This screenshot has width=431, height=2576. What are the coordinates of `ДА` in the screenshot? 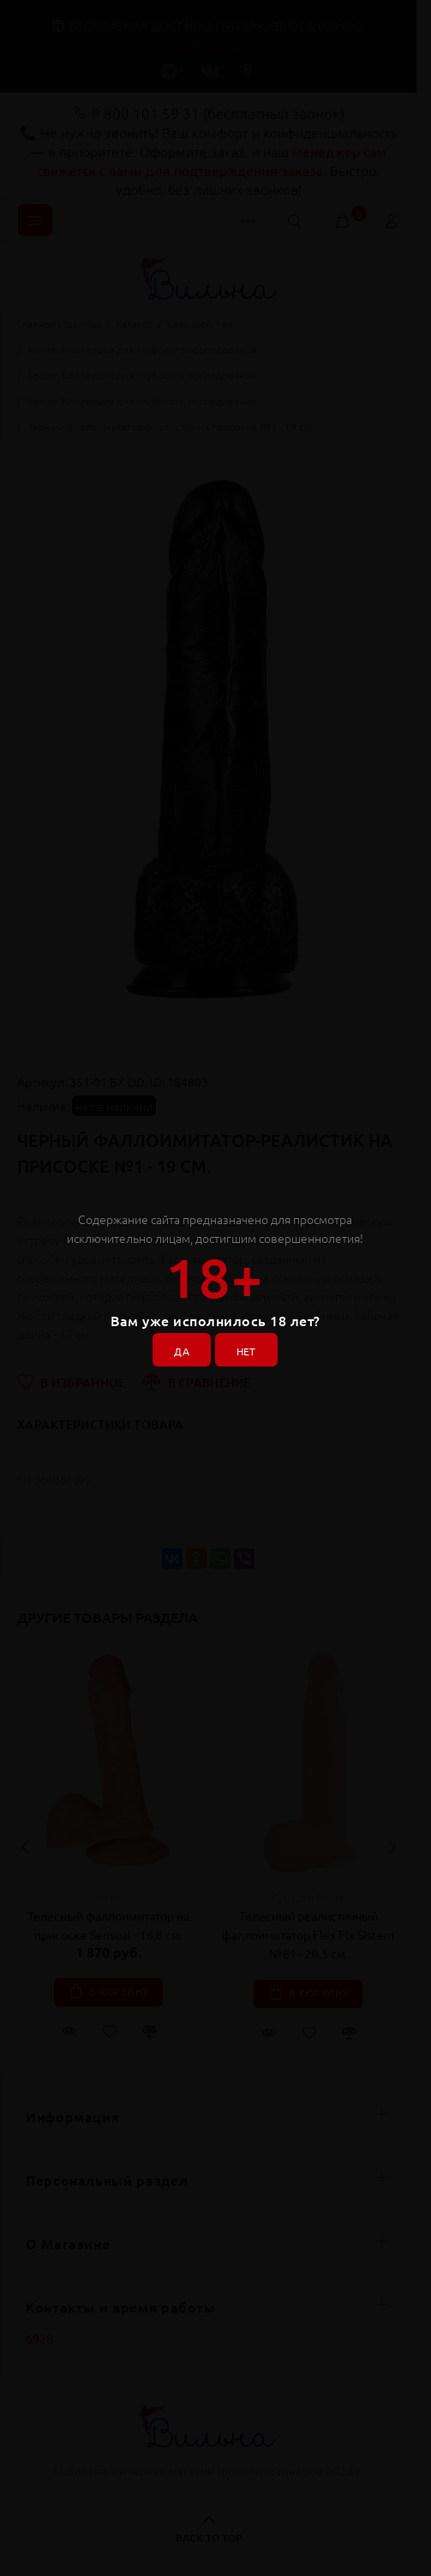 It's located at (181, 1351).